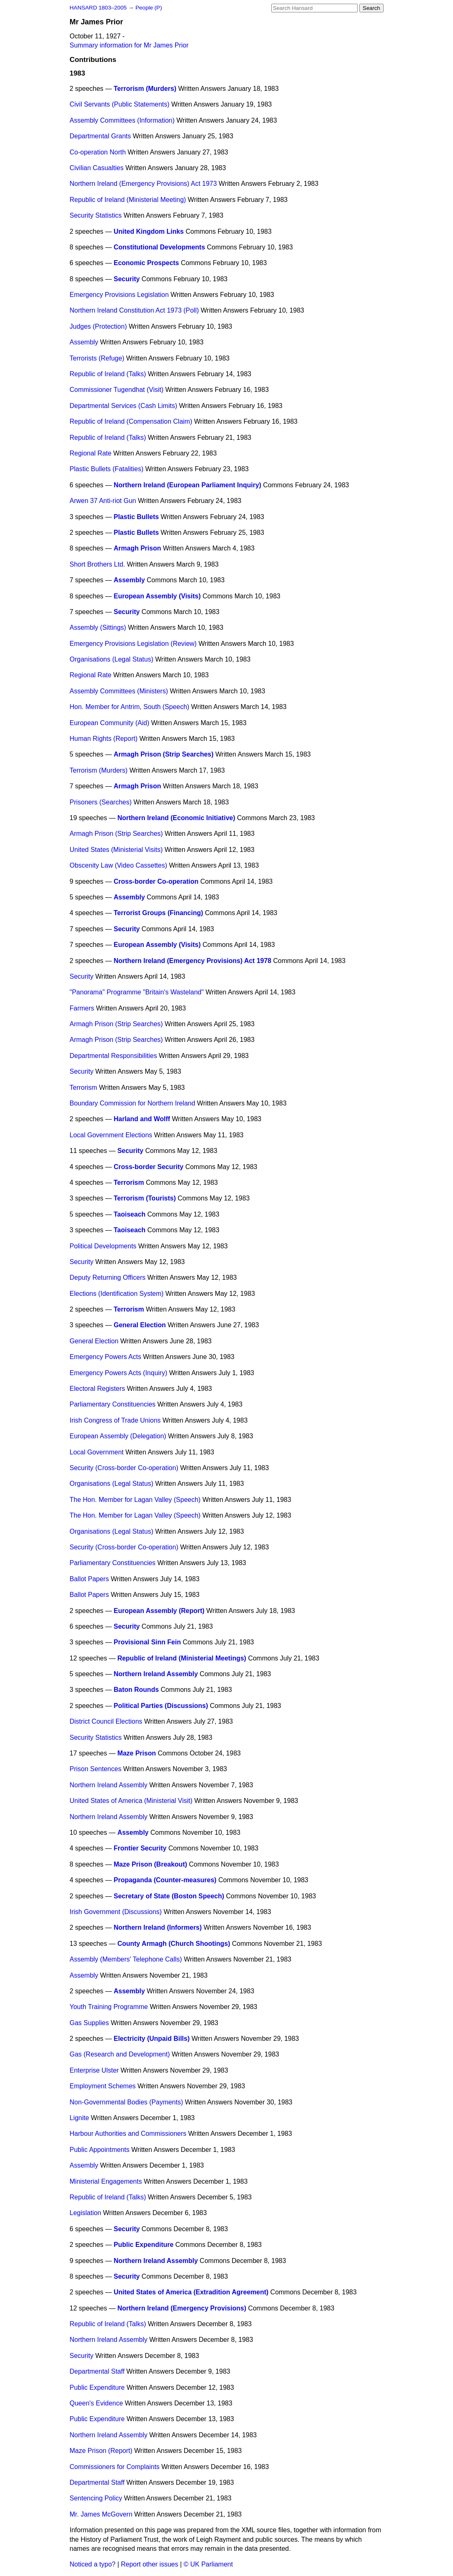  What do you see at coordinates (135, 1499) in the screenshot?
I see `The Hon. Member for Lagan Valley (Speech)` at bounding box center [135, 1499].